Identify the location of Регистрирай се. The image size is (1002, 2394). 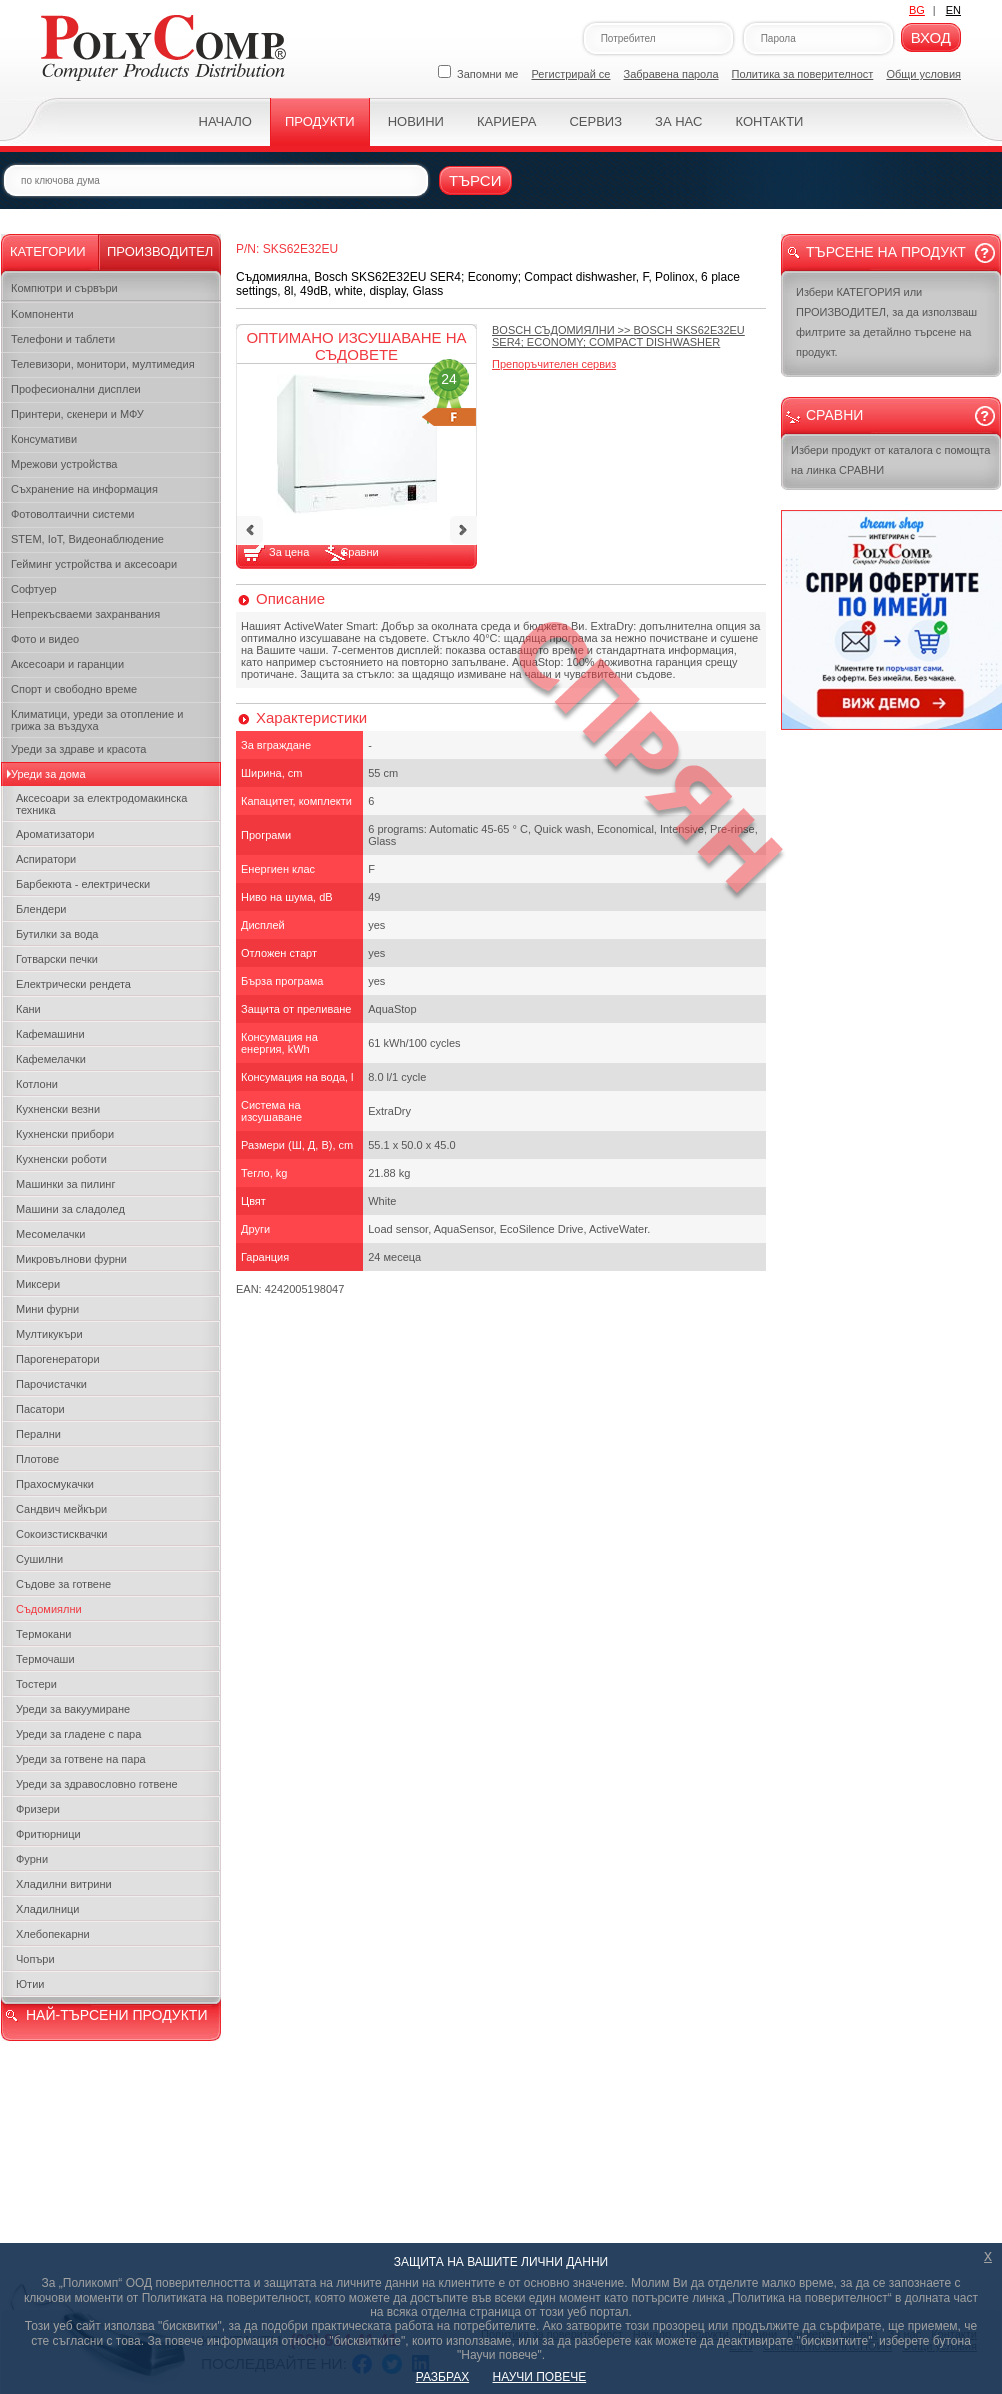
(571, 74).